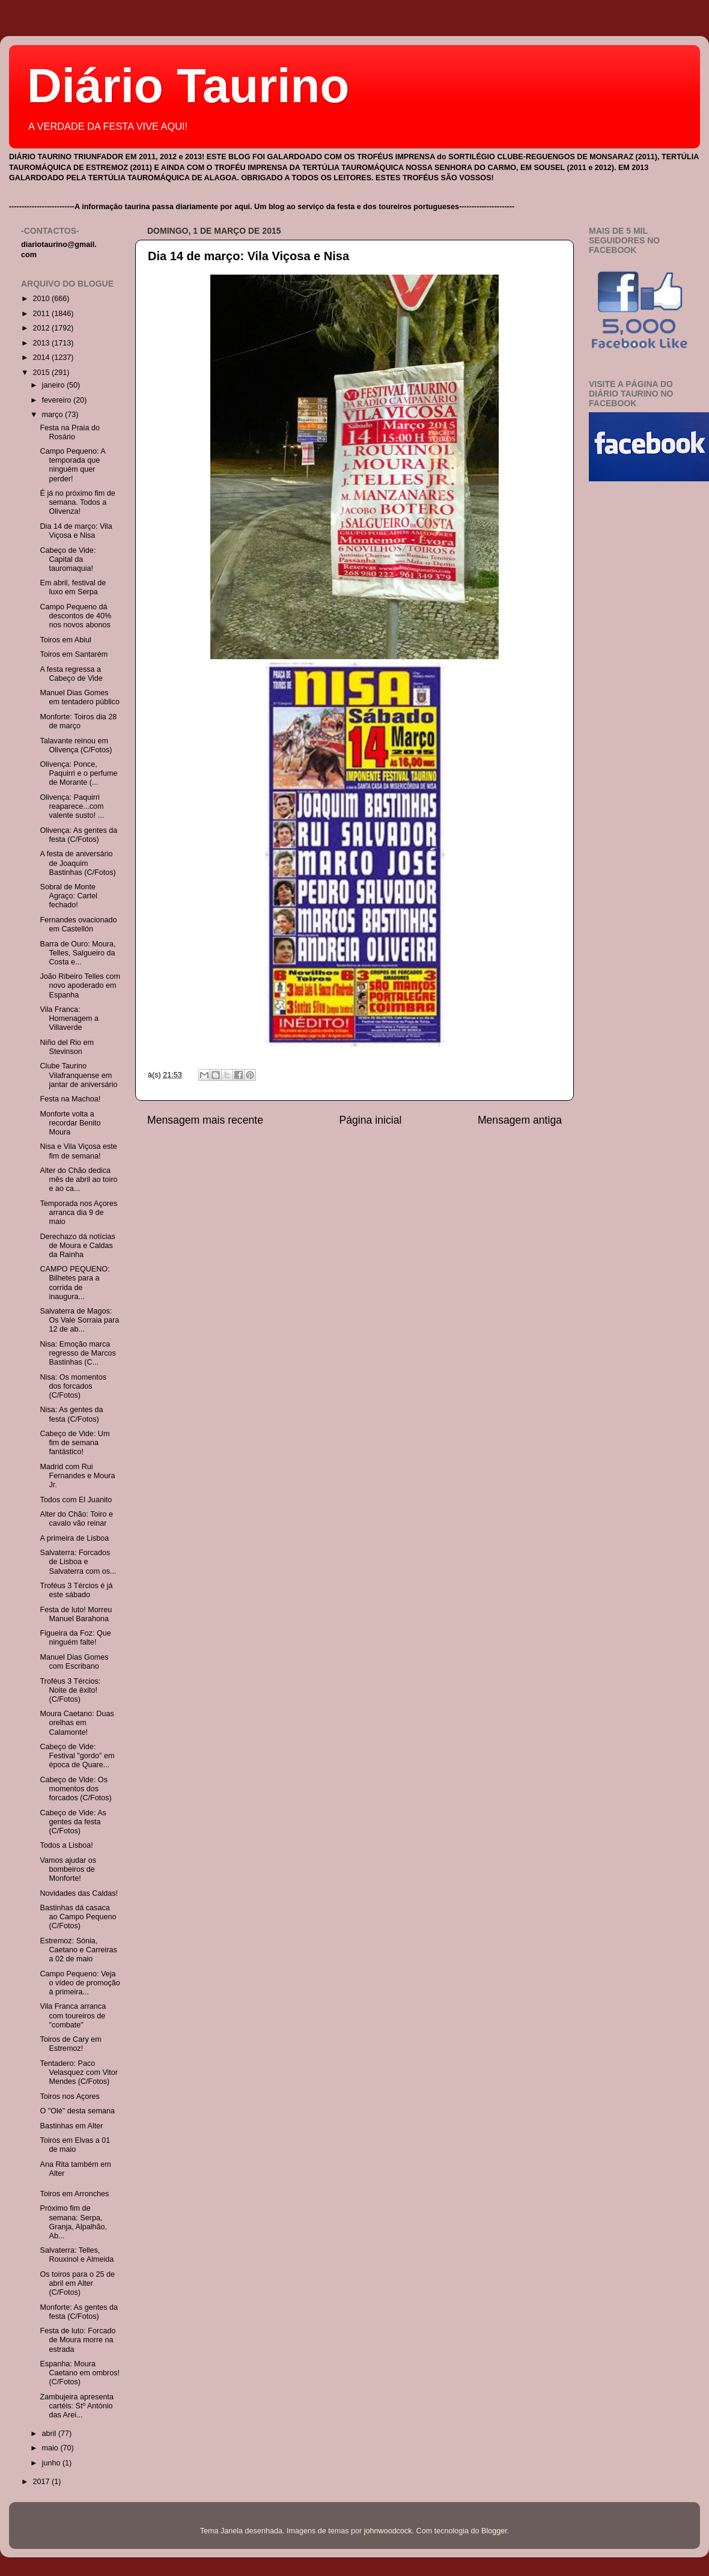 The height and width of the screenshot is (2576, 709). I want to click on Troféus 3 Tércios é já este sábado, so click(76, 1590).